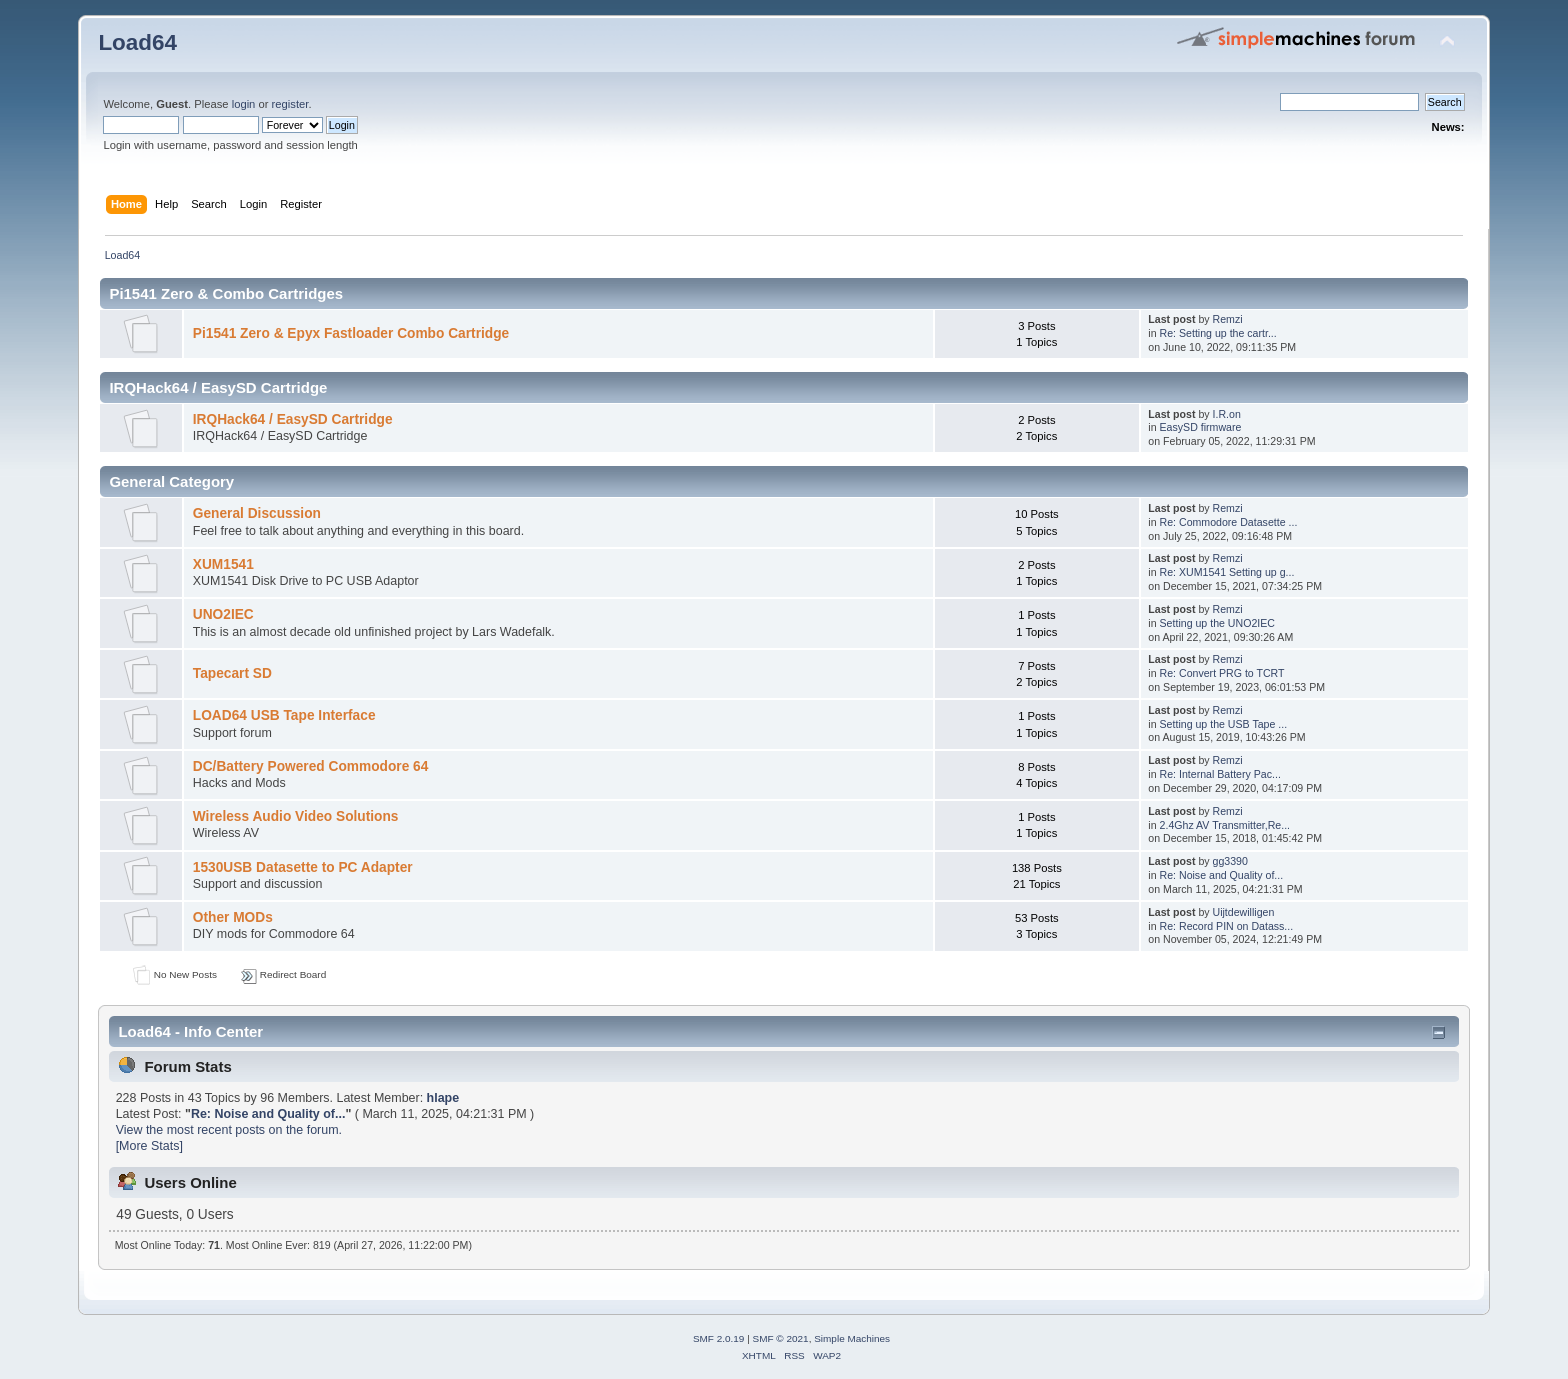  What do you see at coordinates (1222, 673) in the screenshot?
I see `Re: Convert PRG to TCRT` at bounding box center [1222, 673].